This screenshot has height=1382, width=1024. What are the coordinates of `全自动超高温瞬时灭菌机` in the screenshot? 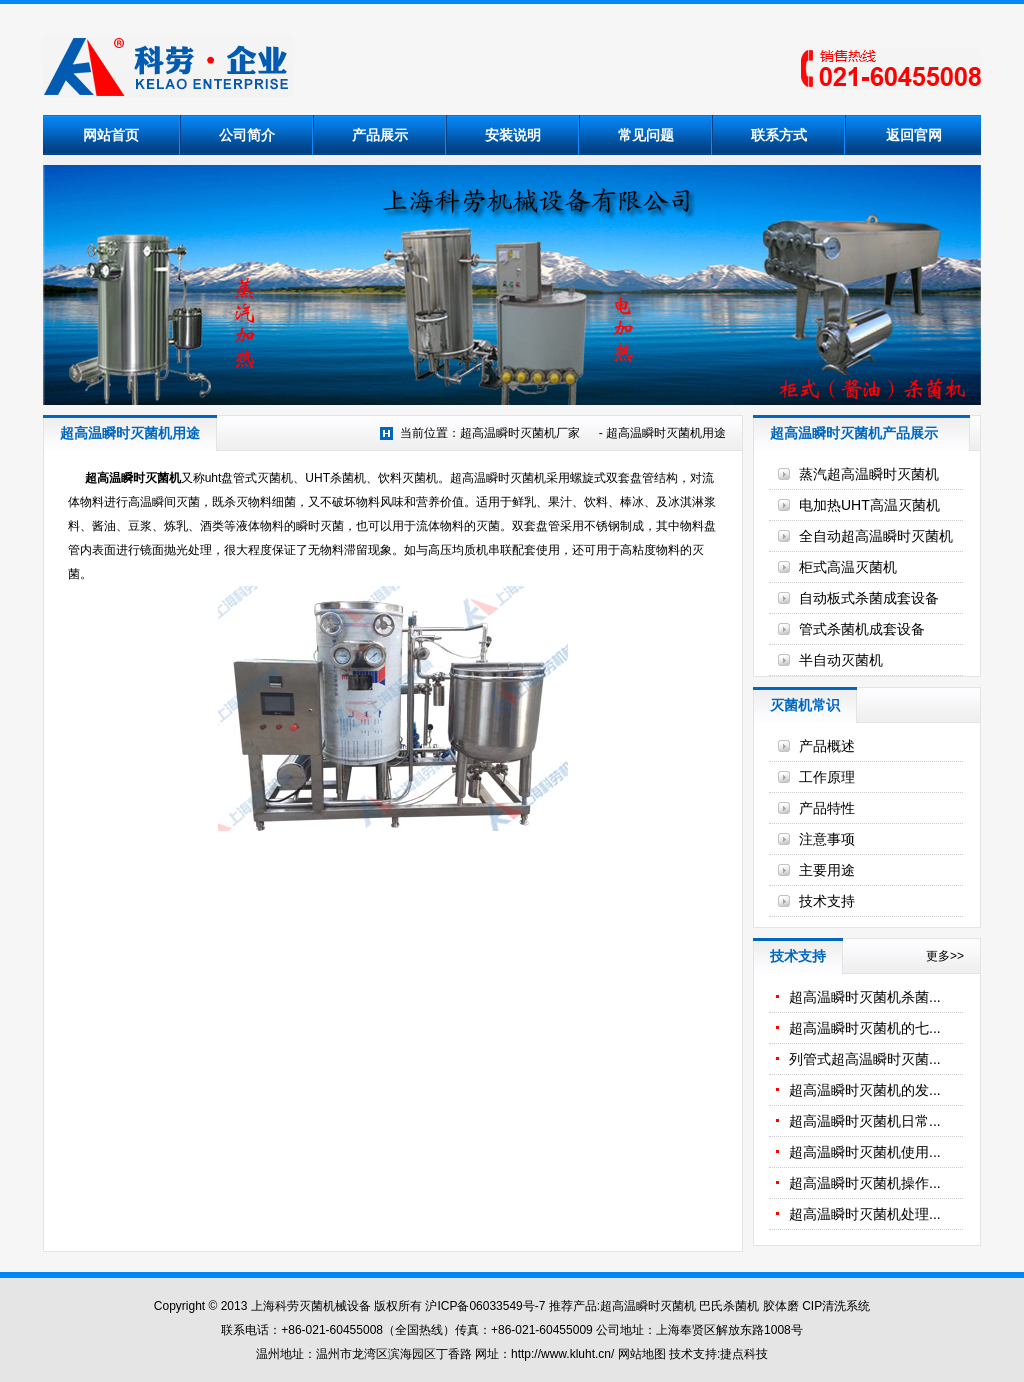 It's located at (876, 536).